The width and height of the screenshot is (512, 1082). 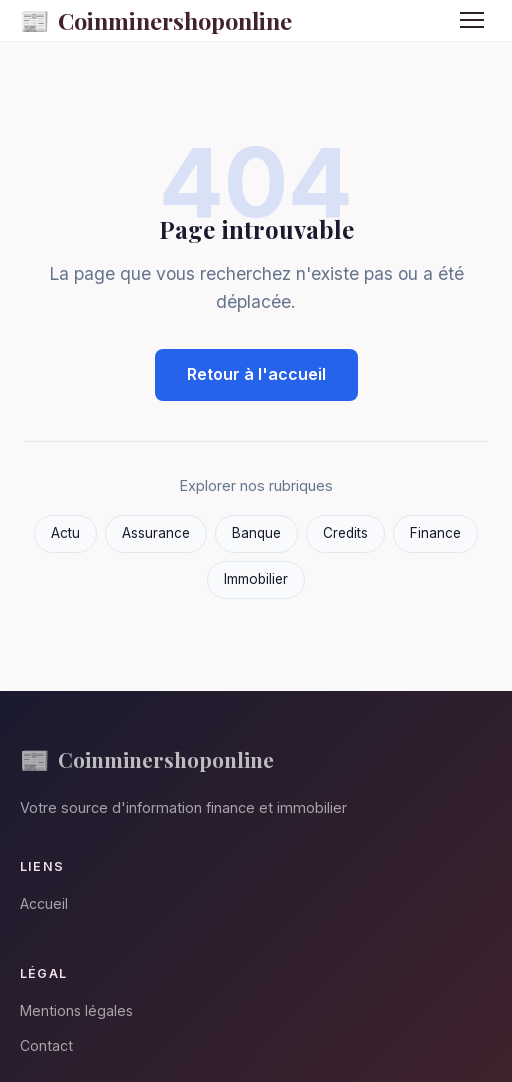 What do you see at coordinates (345, 533) in the screenshot?
I see `Credits` at bounding box center [345, 533].